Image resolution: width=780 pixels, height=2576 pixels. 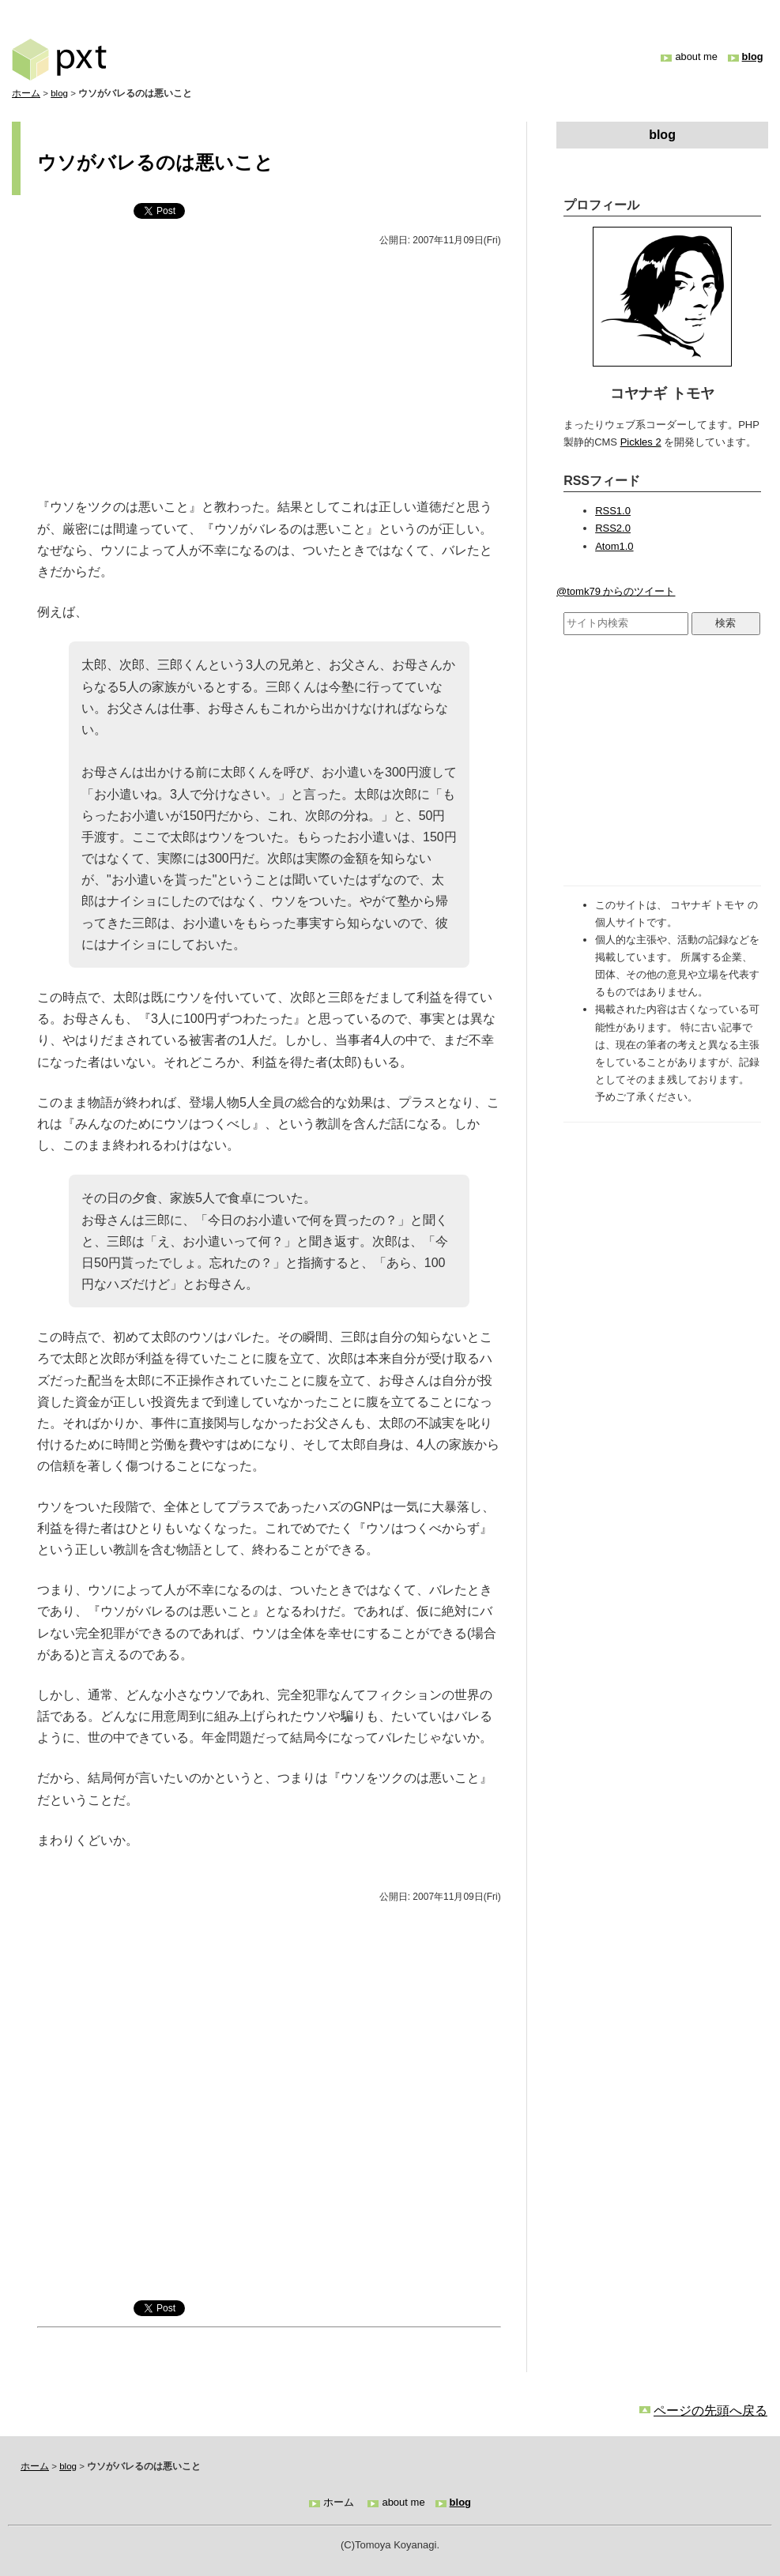 I want to click on @tomk79 からのツイート, so click(x=615, y=591).